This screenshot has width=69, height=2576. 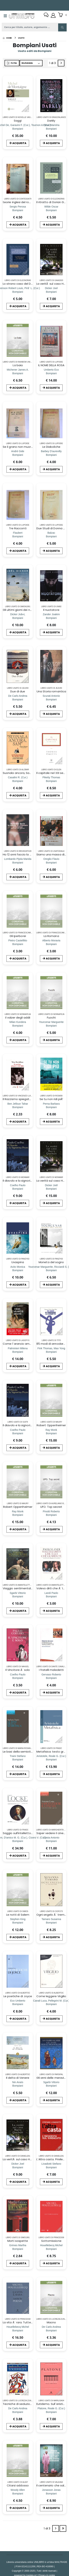 I want to click on Viaggio sentimentale nell`Italia dei desideri, so click(x=32, y=1588).